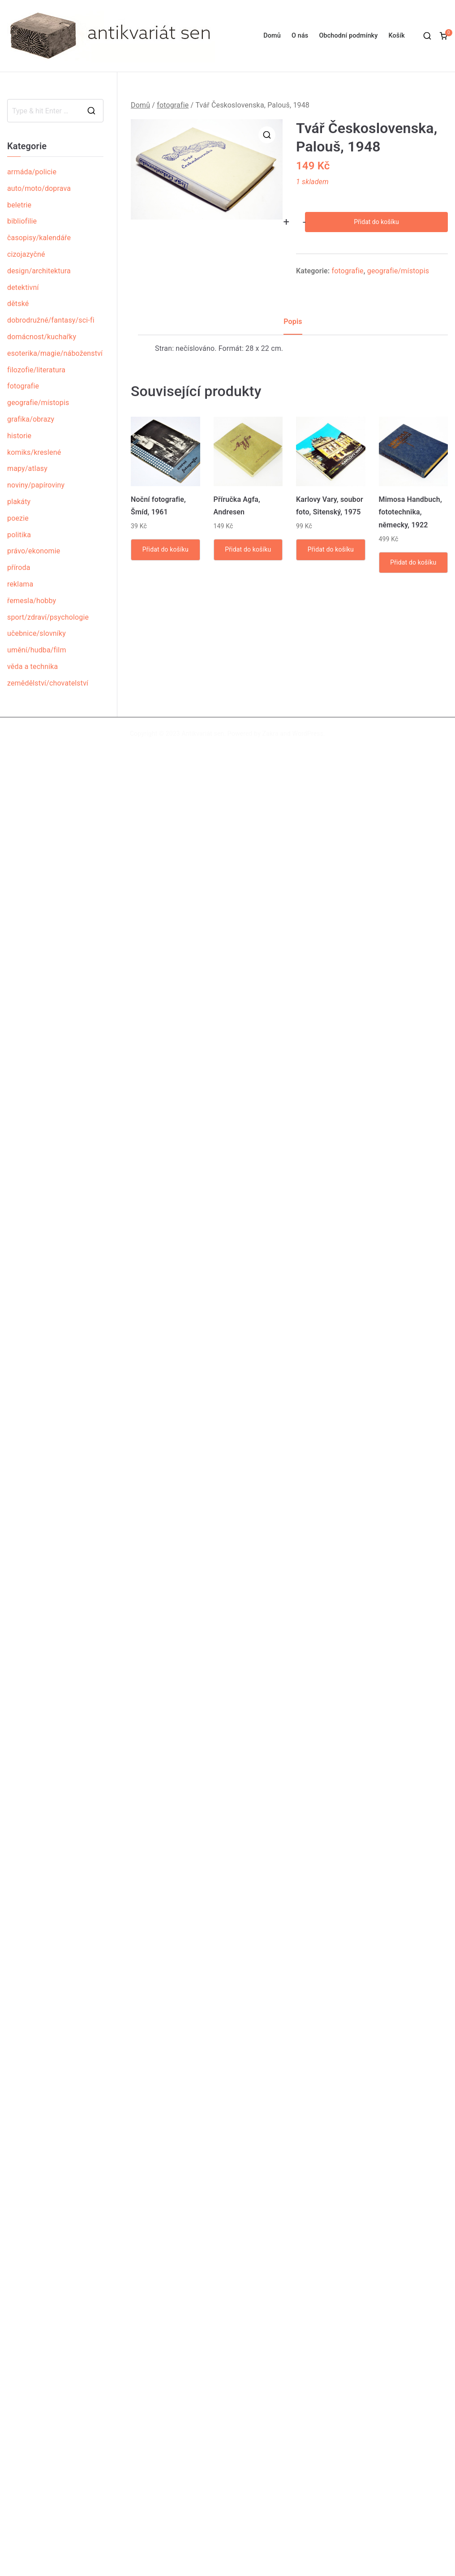 This screenshot has width=455, height=2576. What do you see at coordinates (41, 336) in the screenshot?
I see `domácnost/kuchařky` at bounding box center [41, 336].